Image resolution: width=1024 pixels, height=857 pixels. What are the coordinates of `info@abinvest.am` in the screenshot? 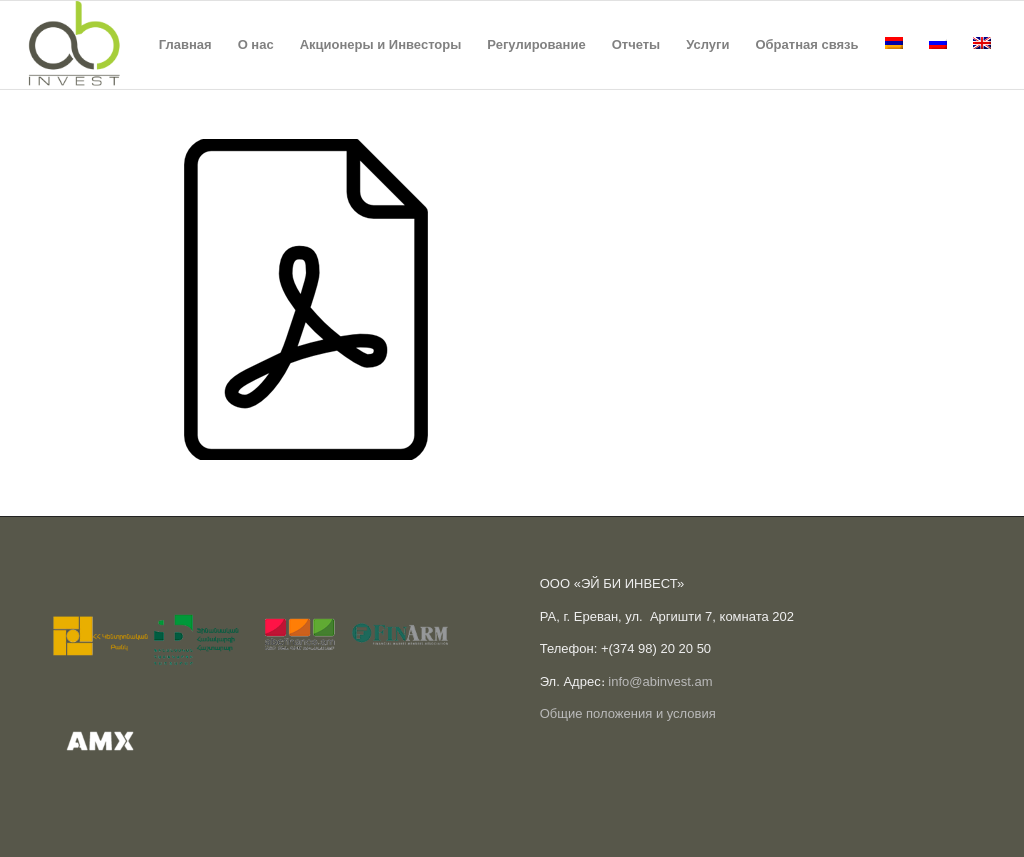 It's located at (660, 681).